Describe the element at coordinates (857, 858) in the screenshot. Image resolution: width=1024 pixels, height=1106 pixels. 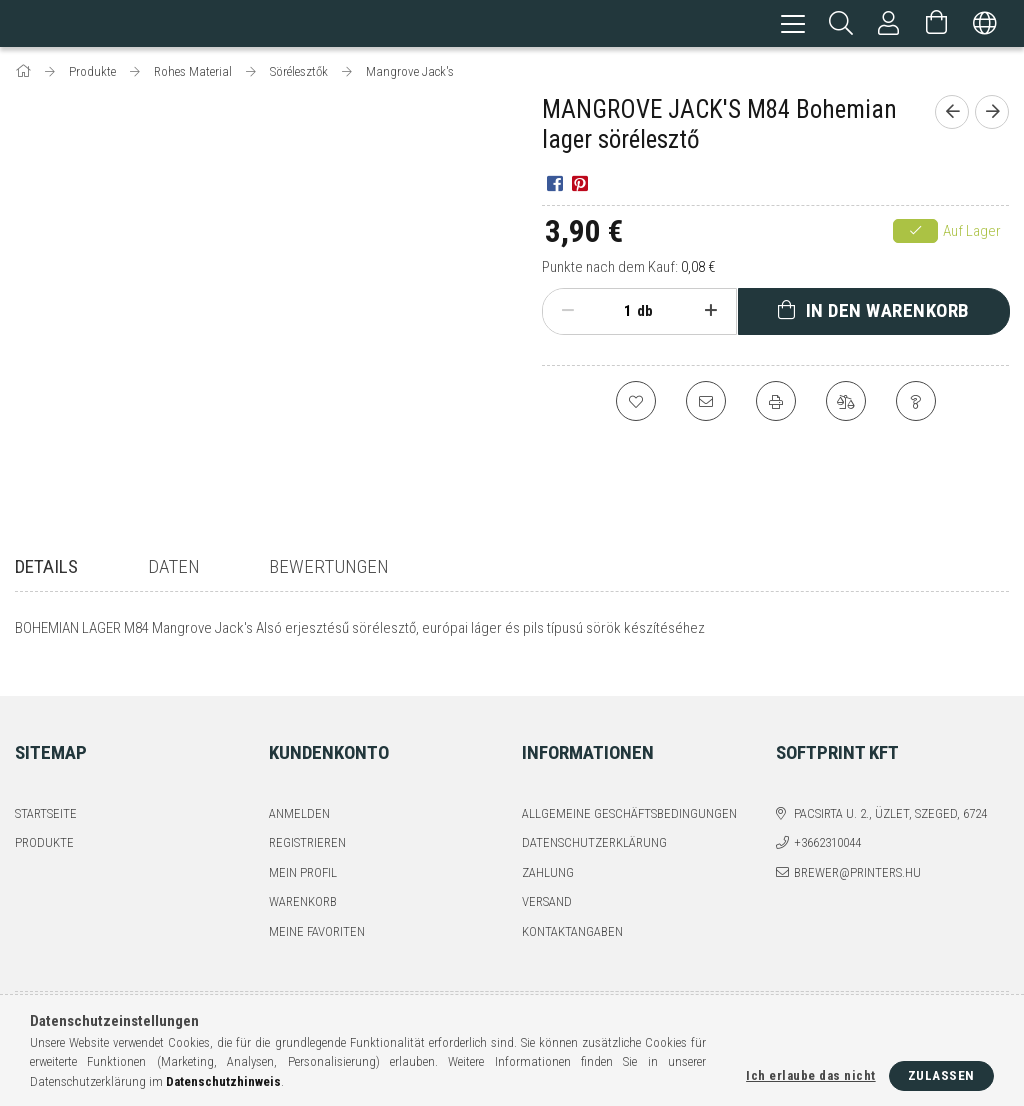
I see `brewer@printers.hu` at that location.